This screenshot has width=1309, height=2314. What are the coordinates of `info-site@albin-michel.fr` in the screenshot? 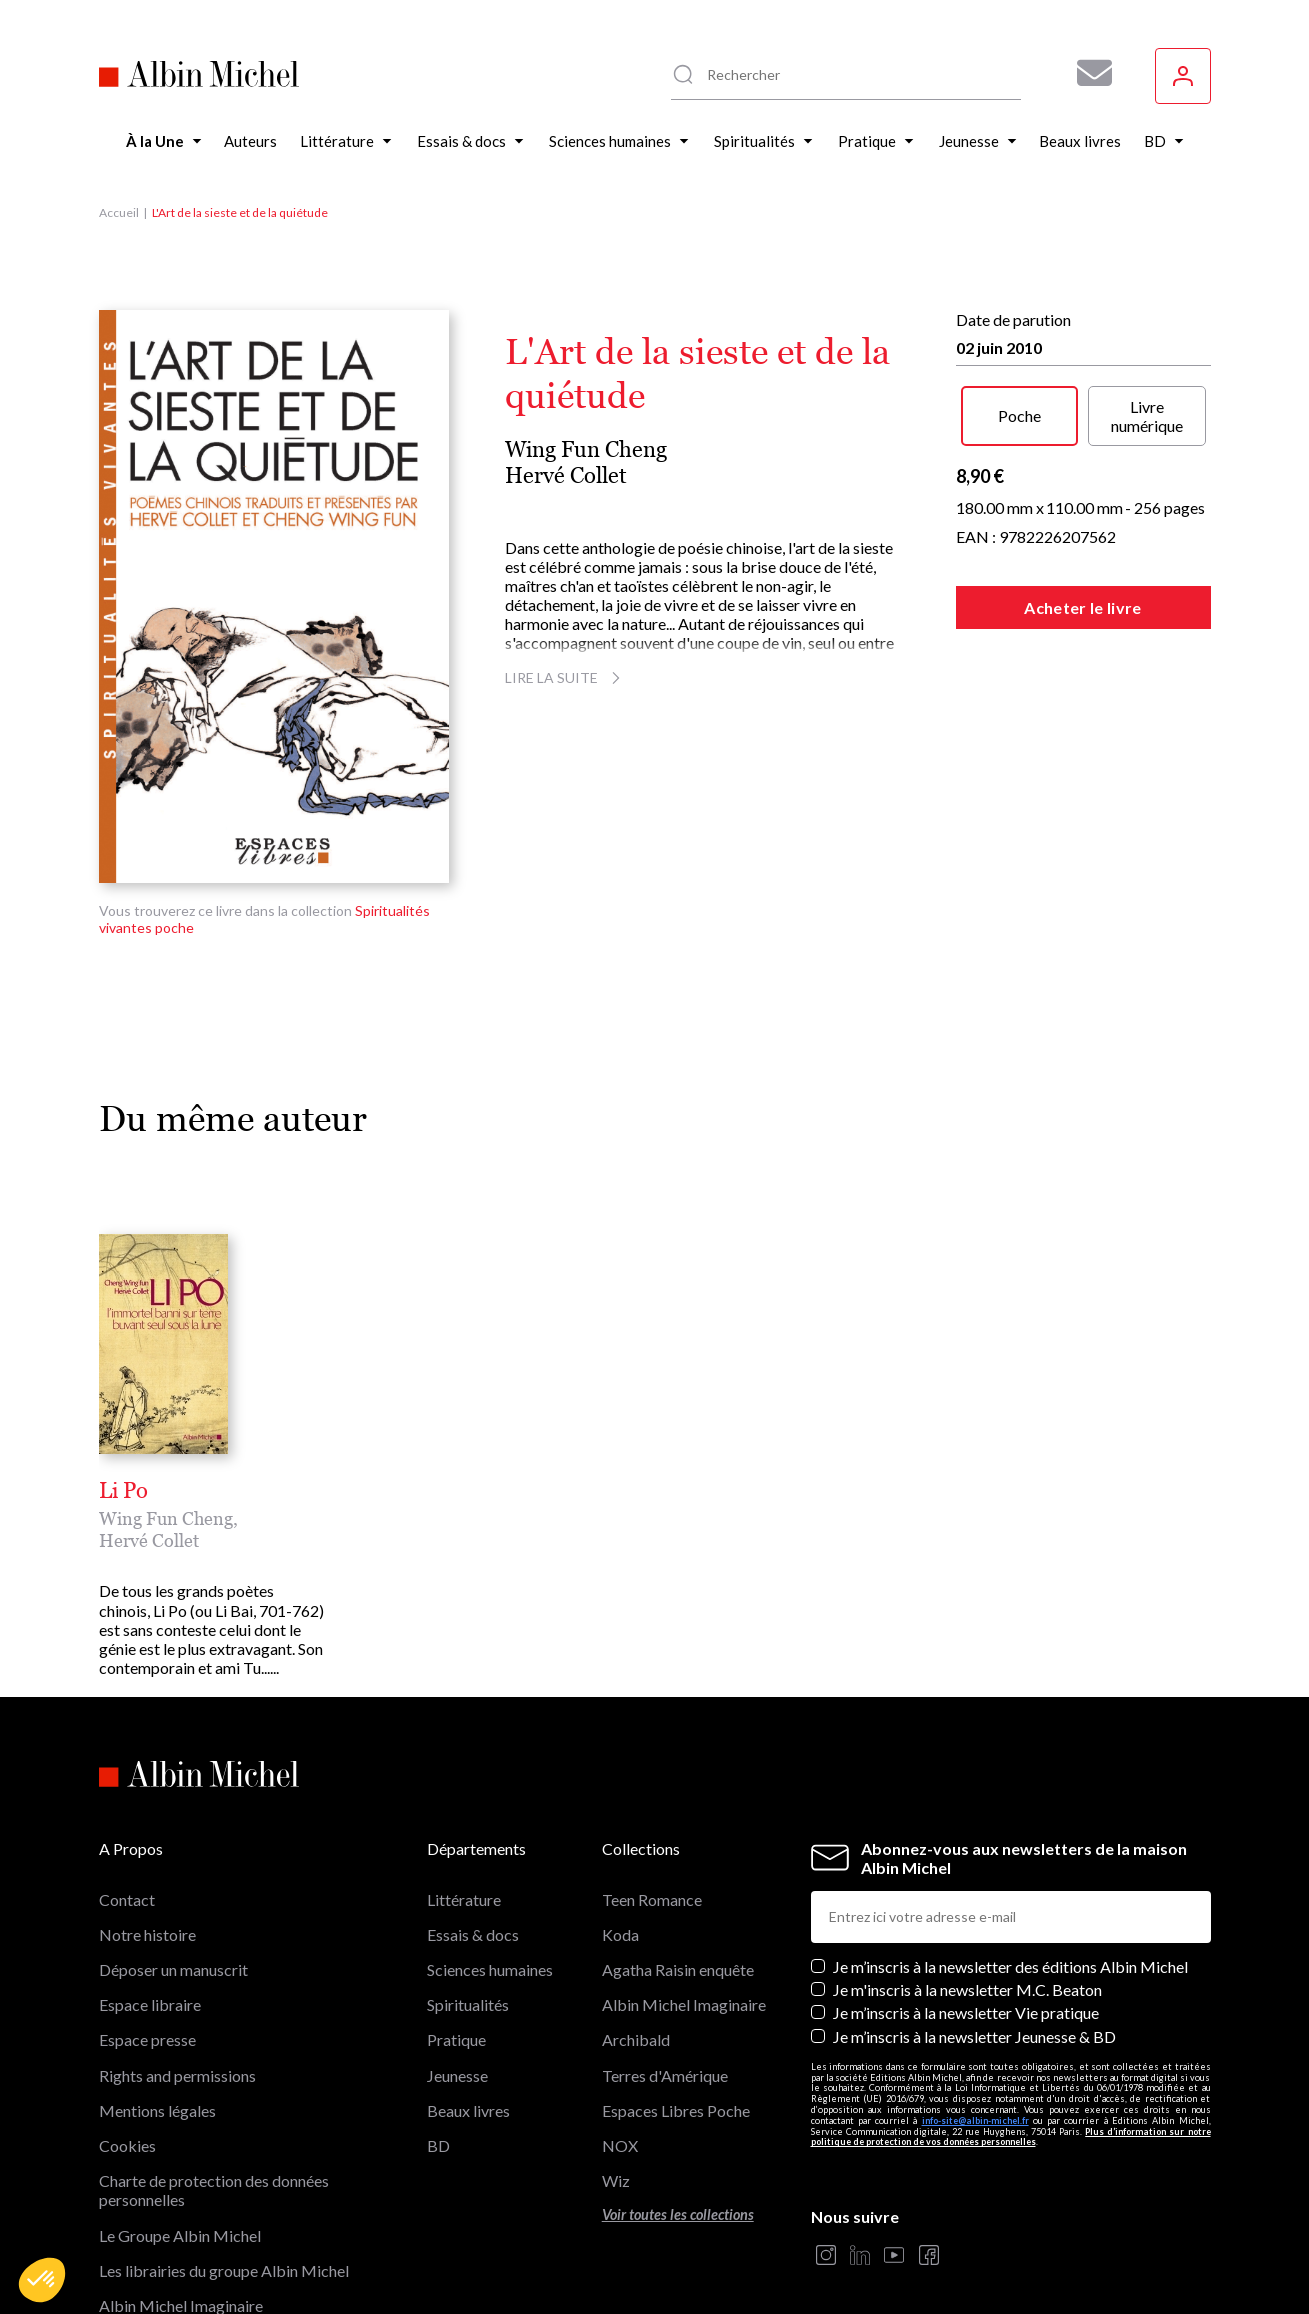 It's located at (975, 2021).